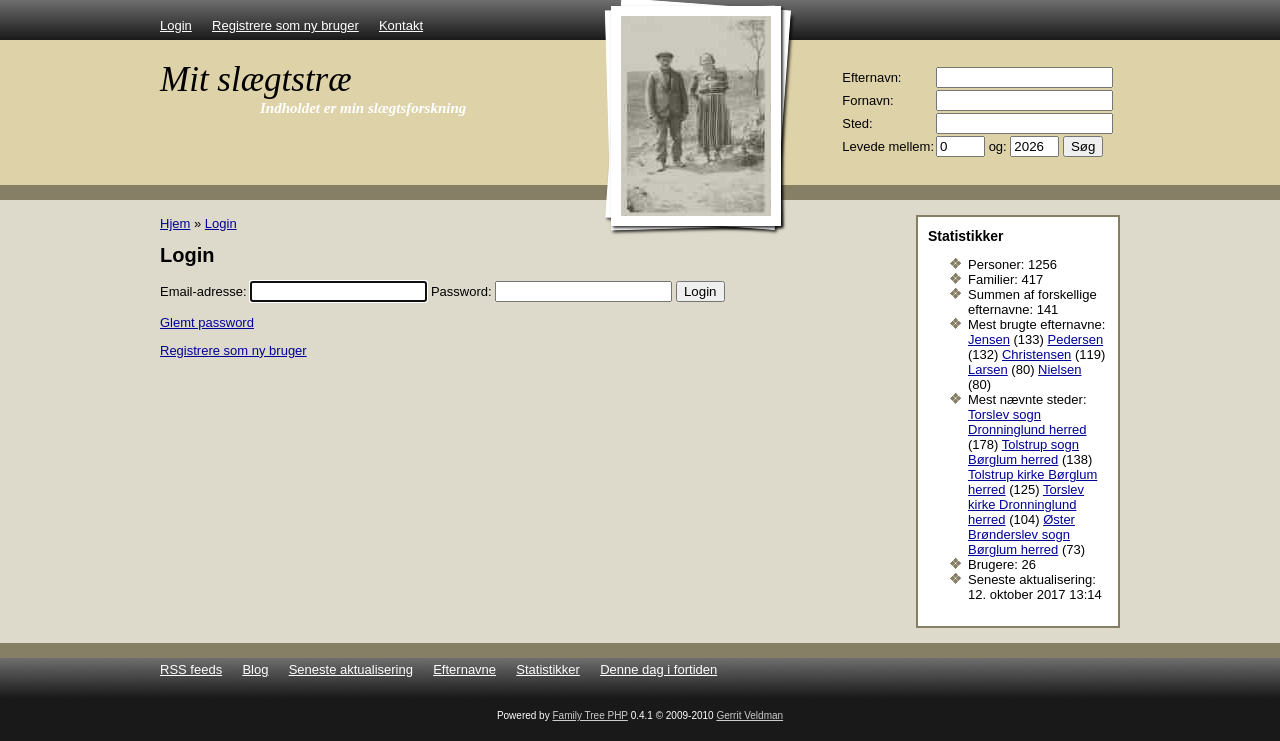  What do you see at coordinates (464, 669) in the screenshot?
I see `Efternavne` at bounding box center [464, 669].